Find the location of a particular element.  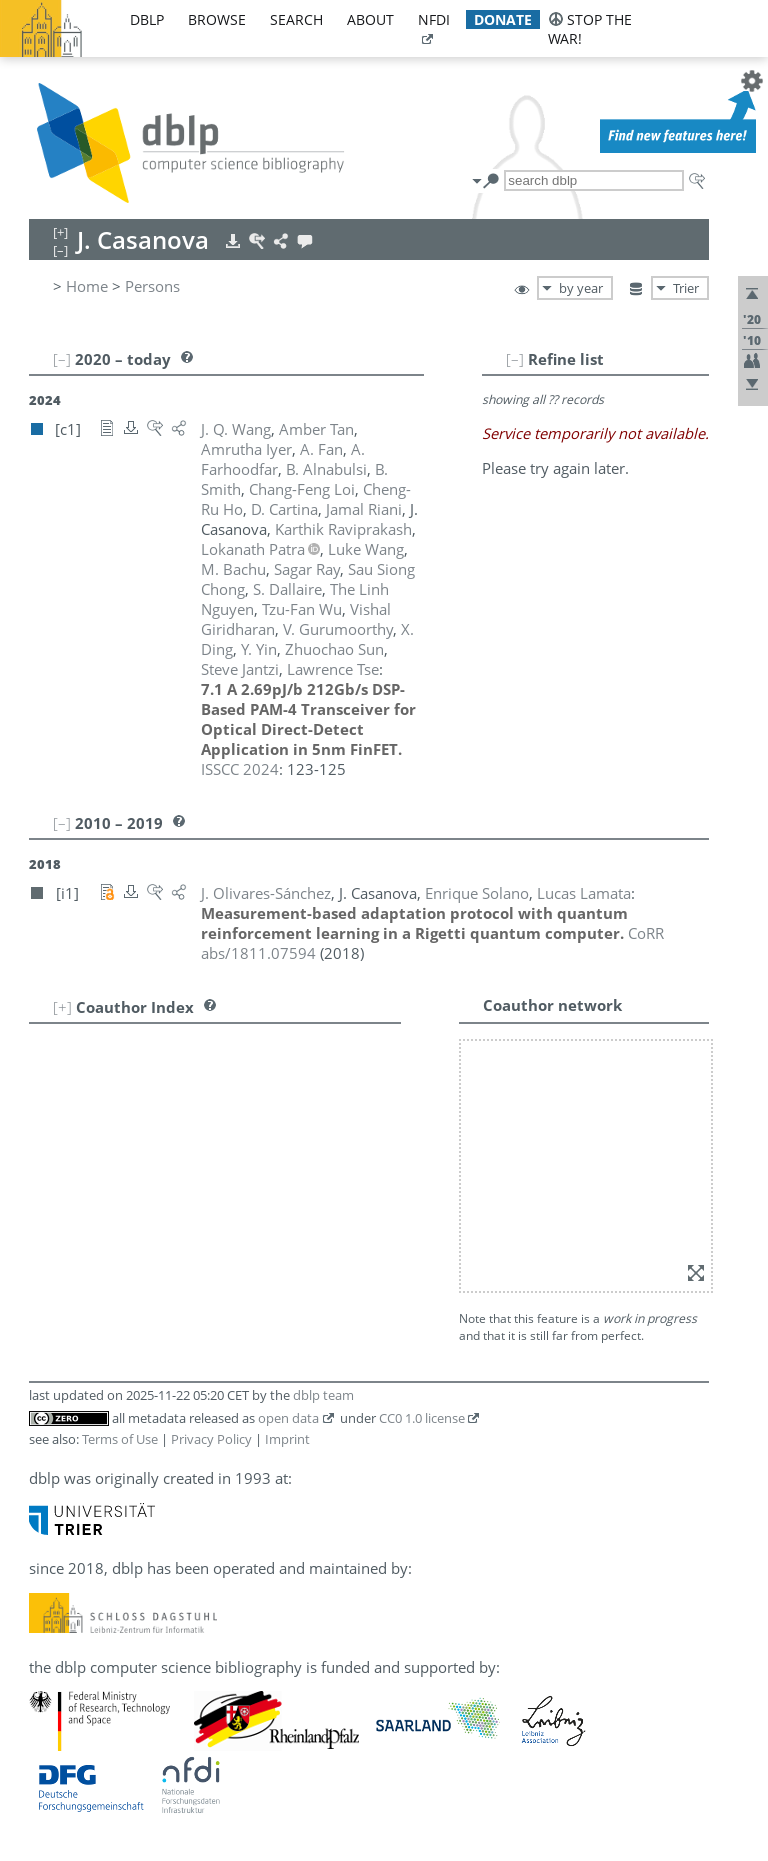

search is located at coordinates (296, 19).